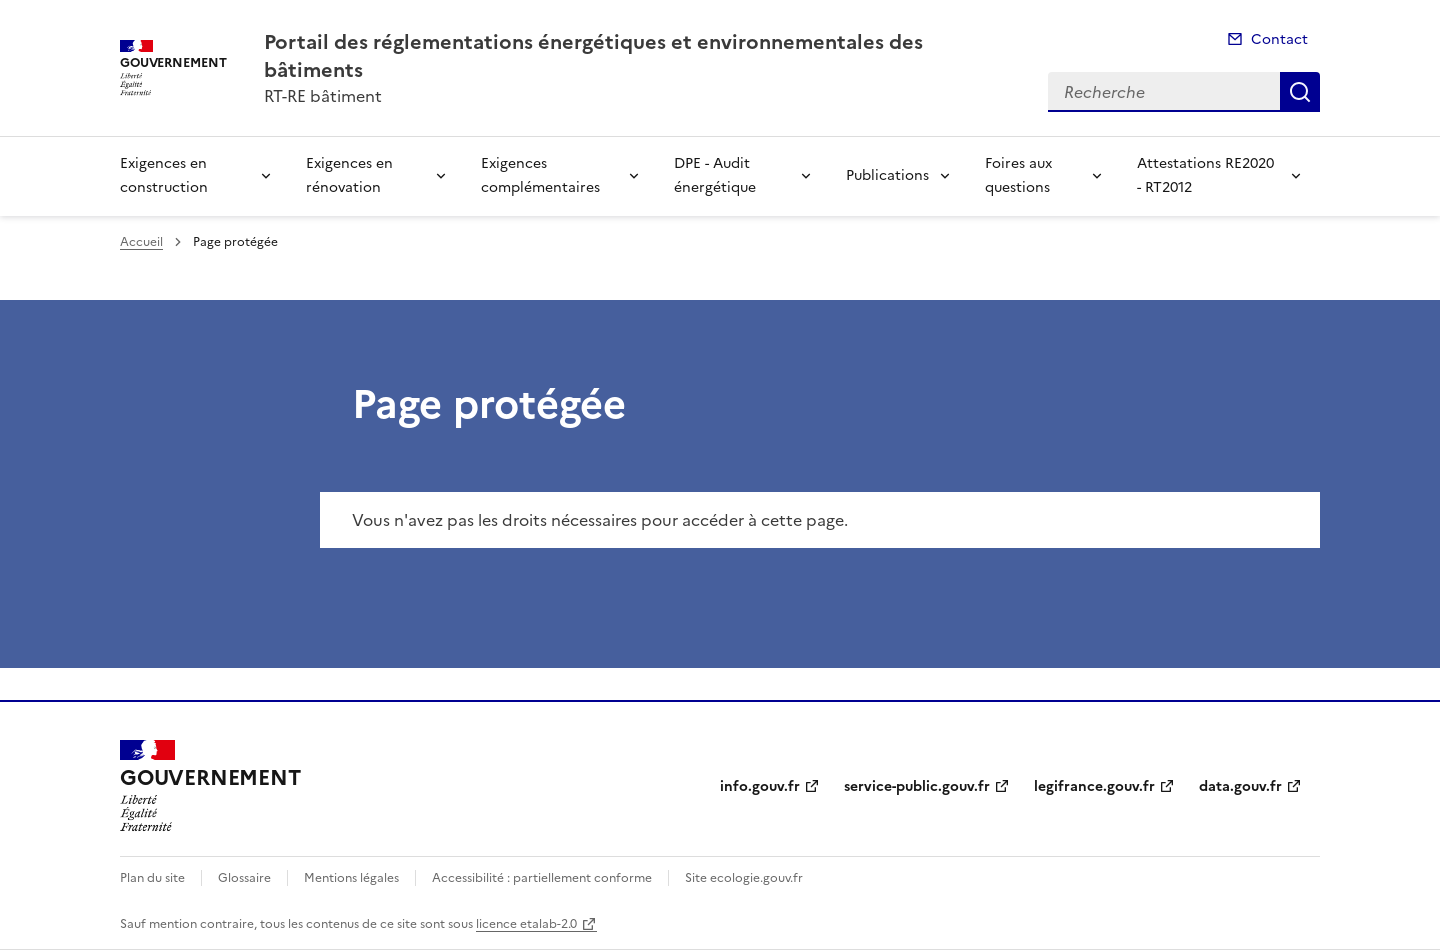 The width and height of the screenshot is (1440, 950). Describe the element at coordinates (917, 786) in the screenshot. I see `service-public.gouv.fr` at that location.